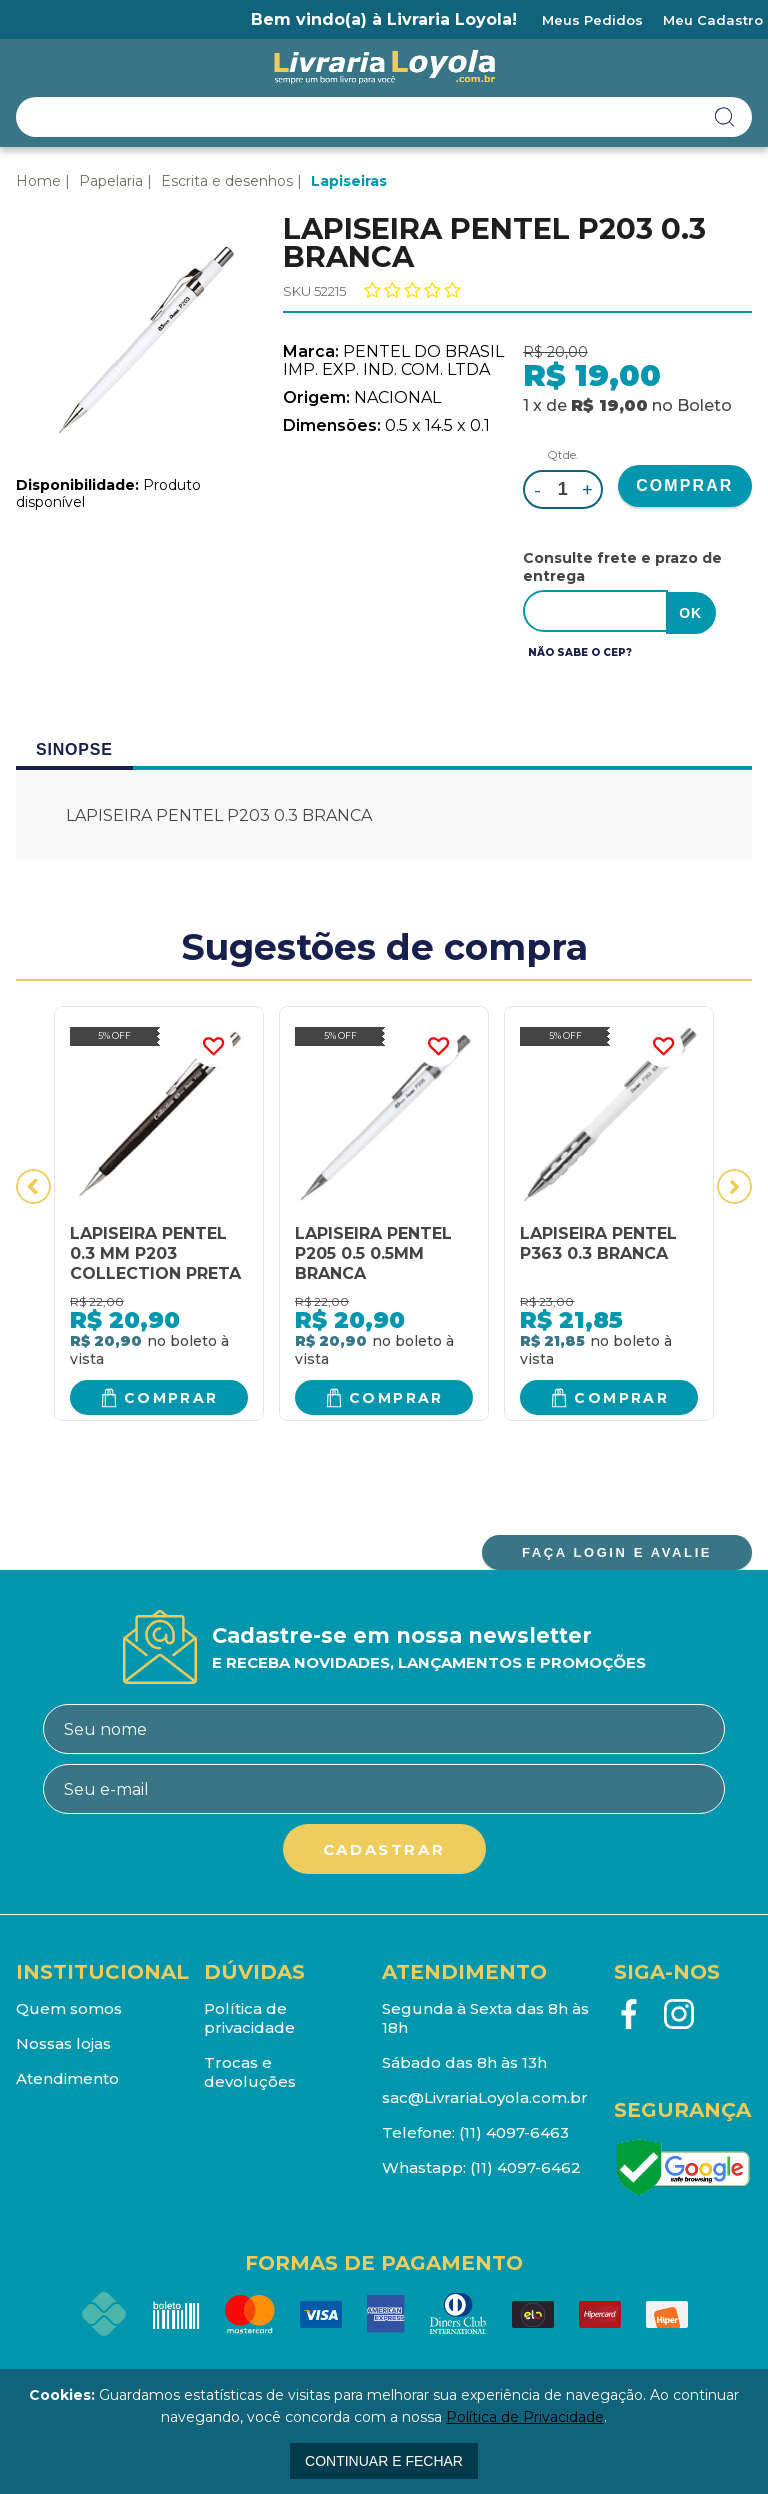  What do you see at coordinates (485, 2095) in the screenshot?
I see `sac@LivrariaLoyola.com.br` at bounding box center [485, 2095].